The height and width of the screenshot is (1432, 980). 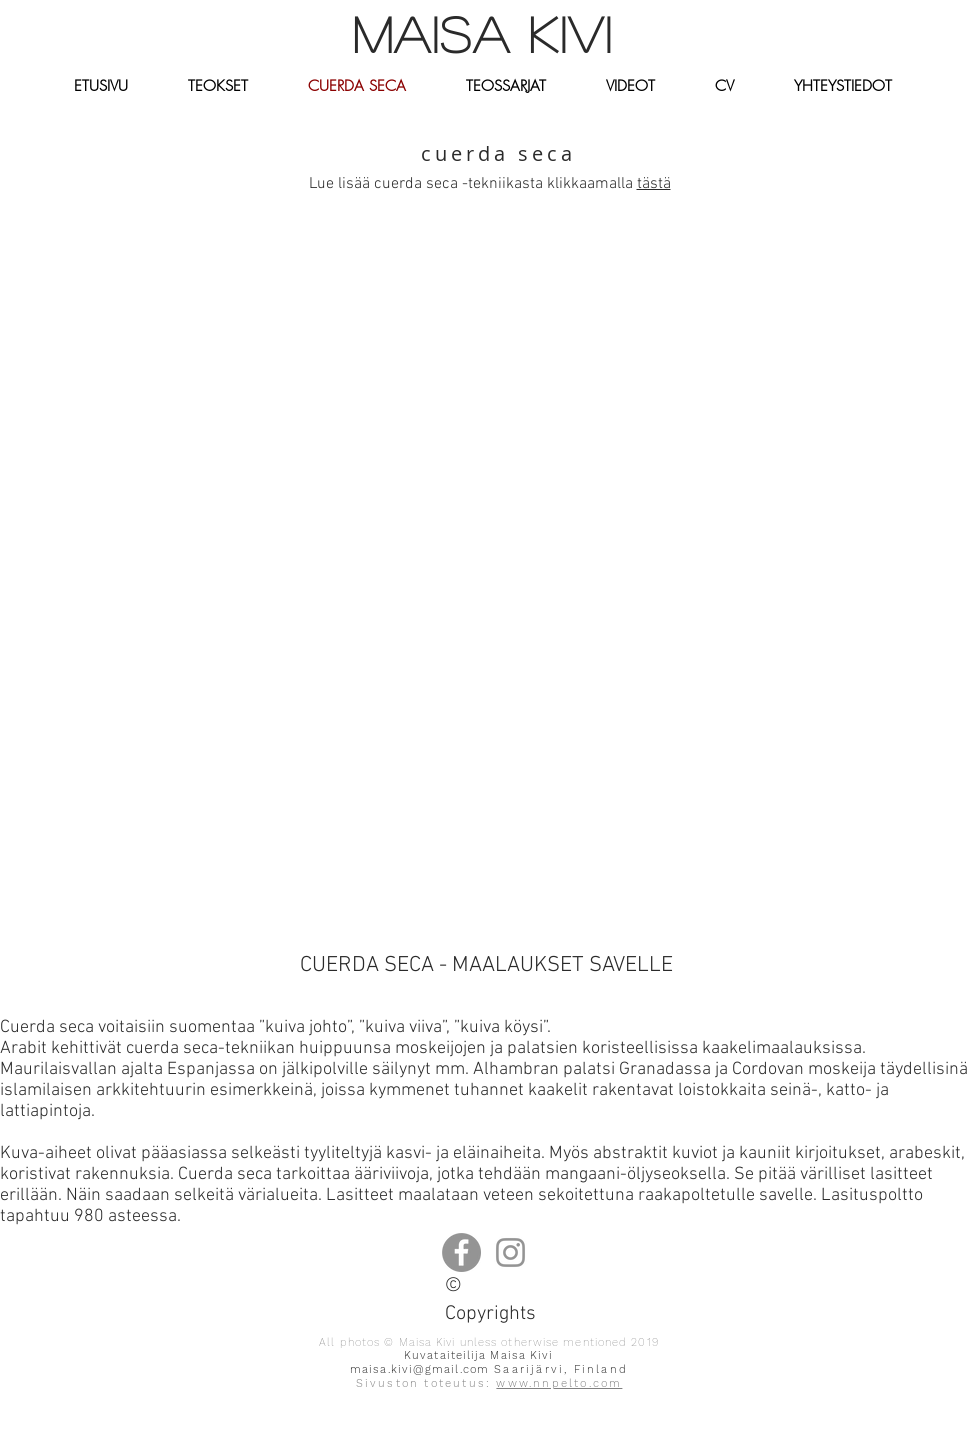 I want to click on maisa.kivi@gmail.com, so click(x=419, y=1369).